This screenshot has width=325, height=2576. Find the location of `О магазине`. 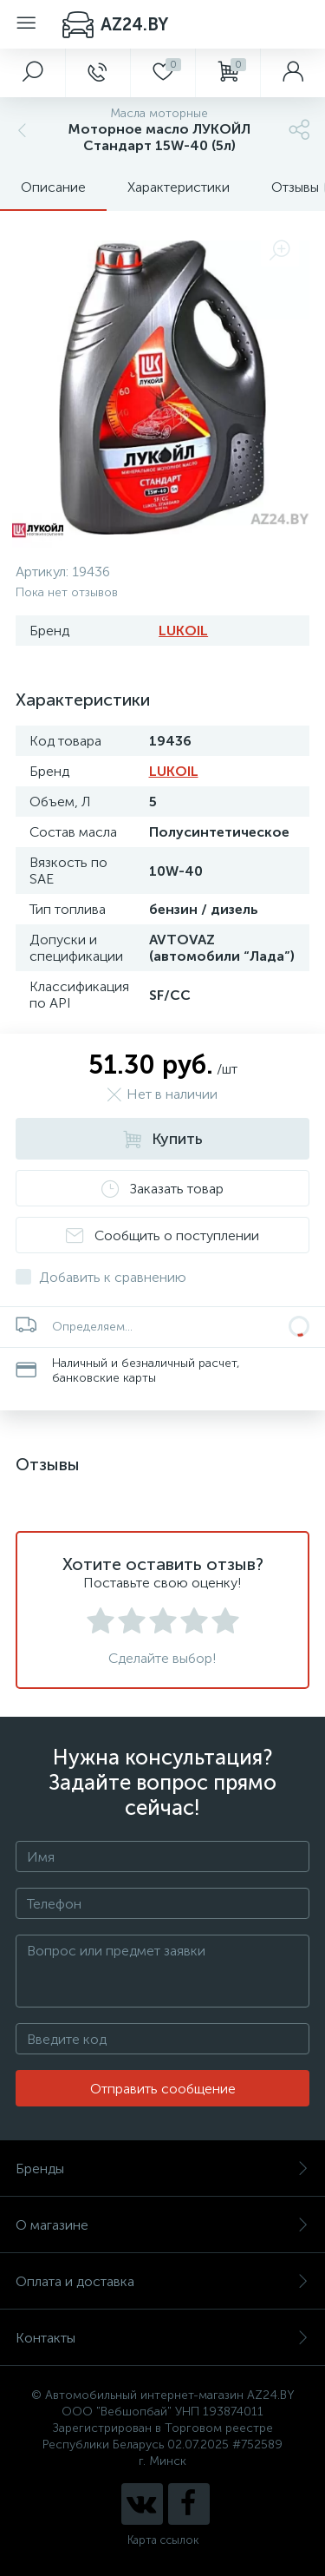

О магазине is located at coordinates (162, 2225).